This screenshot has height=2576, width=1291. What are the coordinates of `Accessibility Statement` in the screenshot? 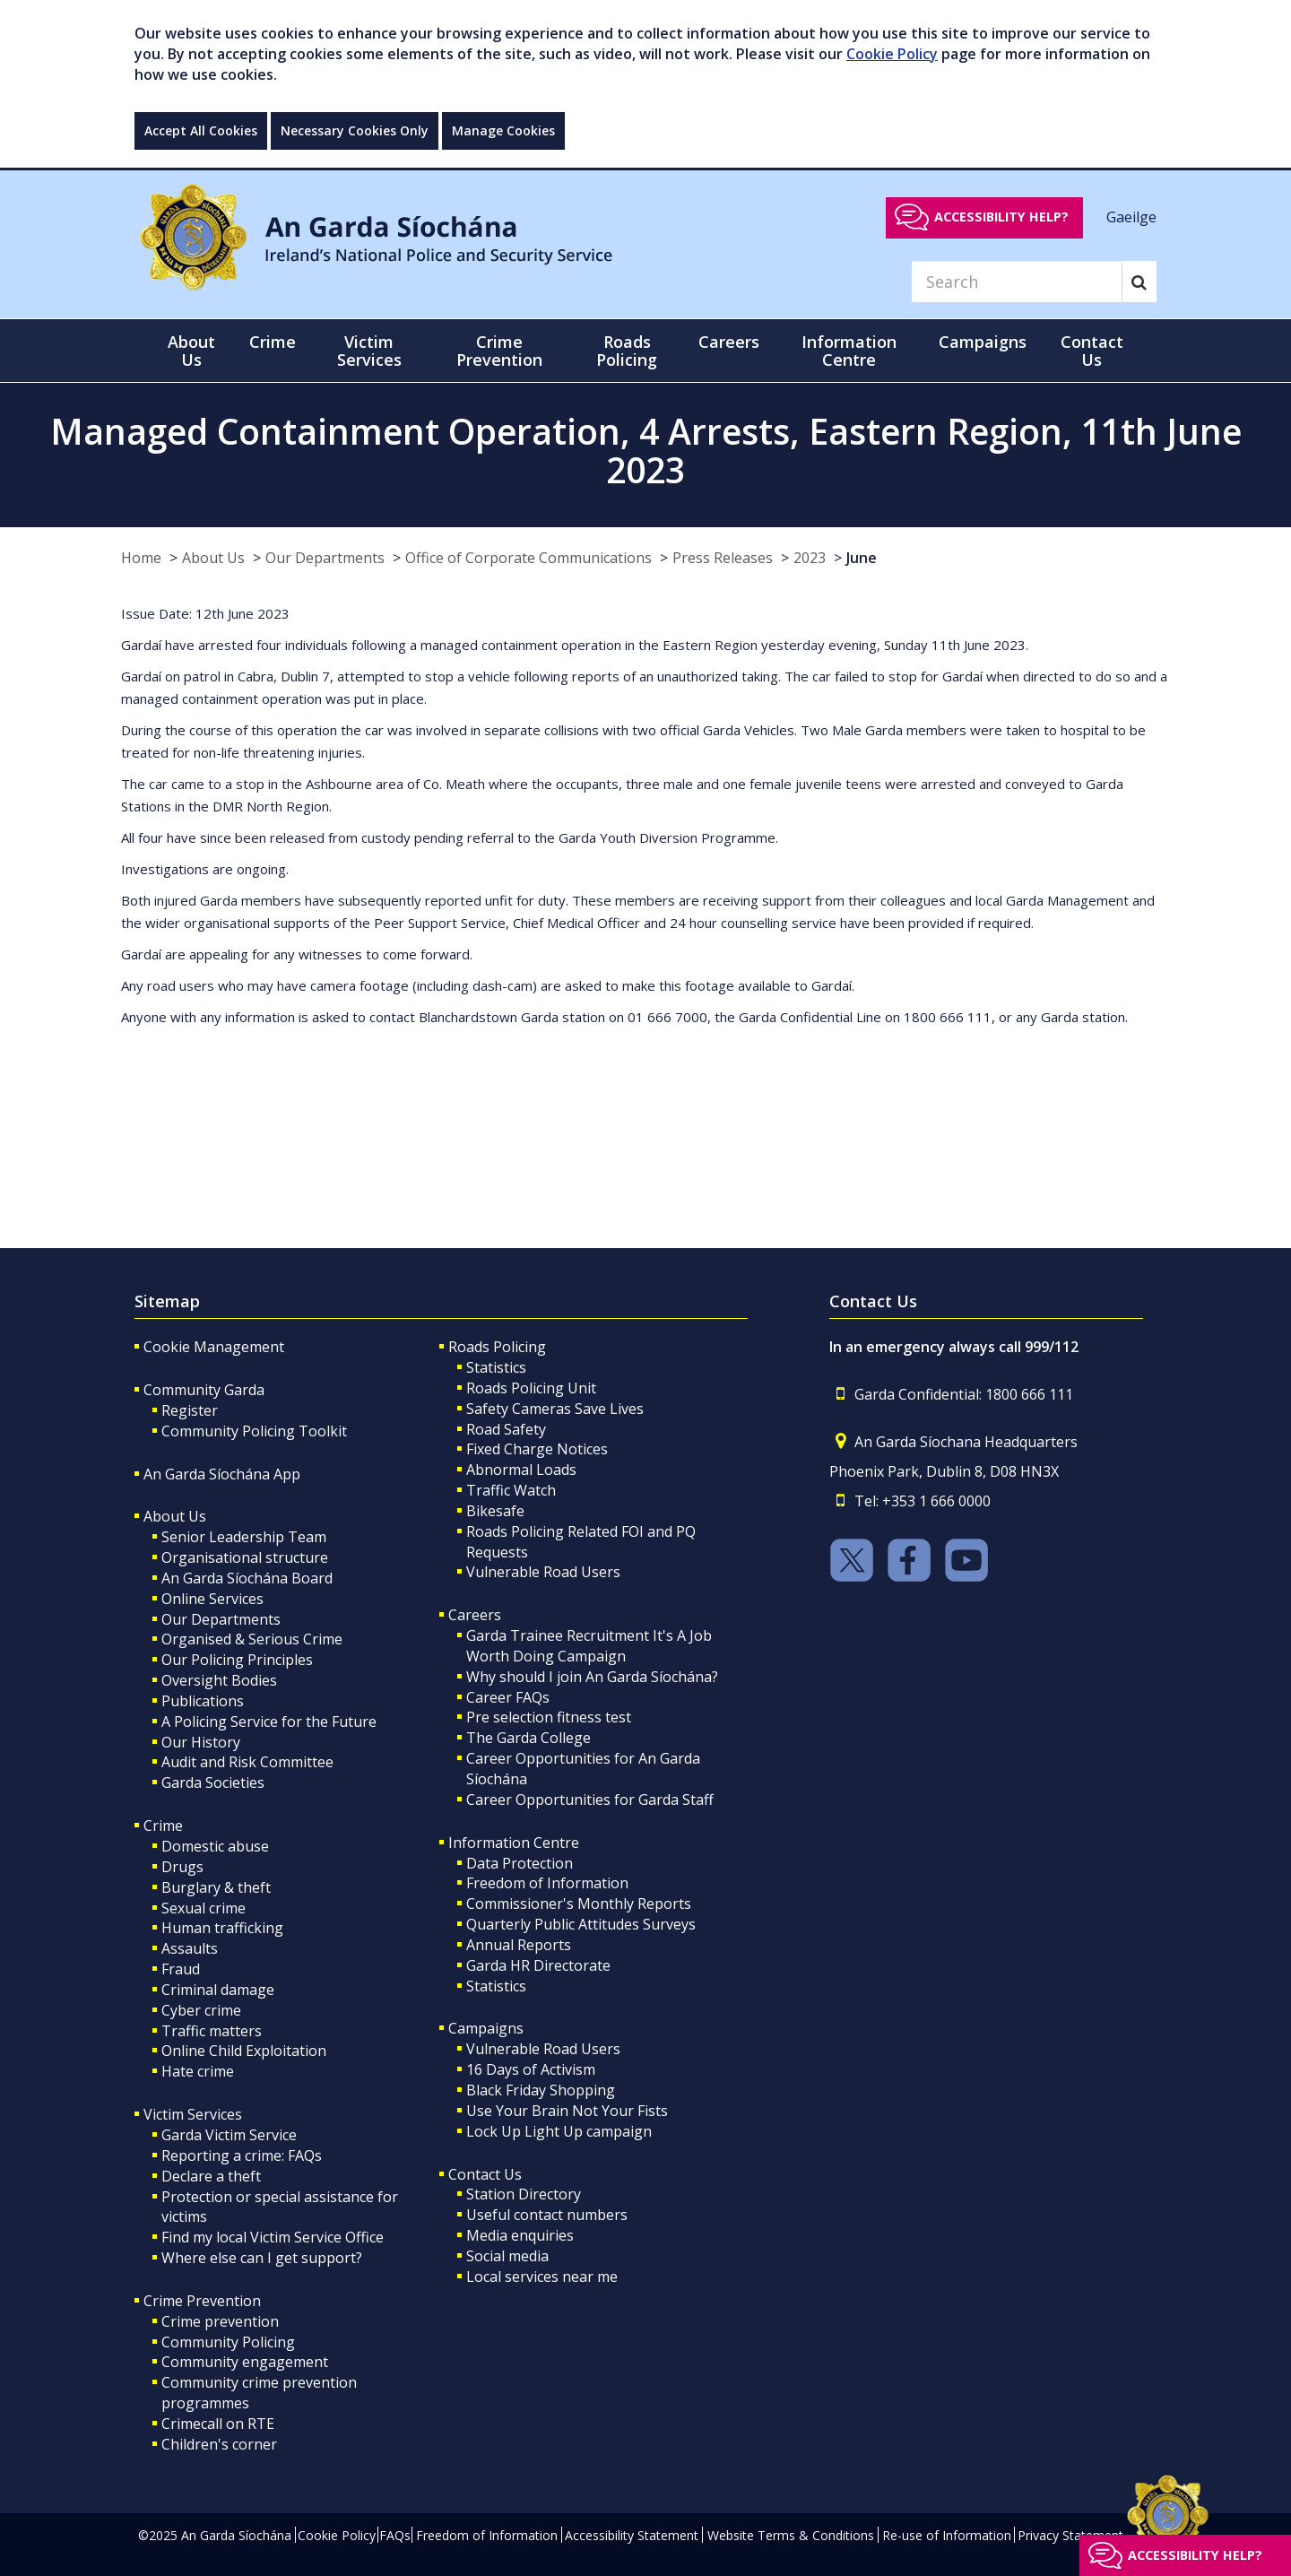 It's located at (631, 2535).